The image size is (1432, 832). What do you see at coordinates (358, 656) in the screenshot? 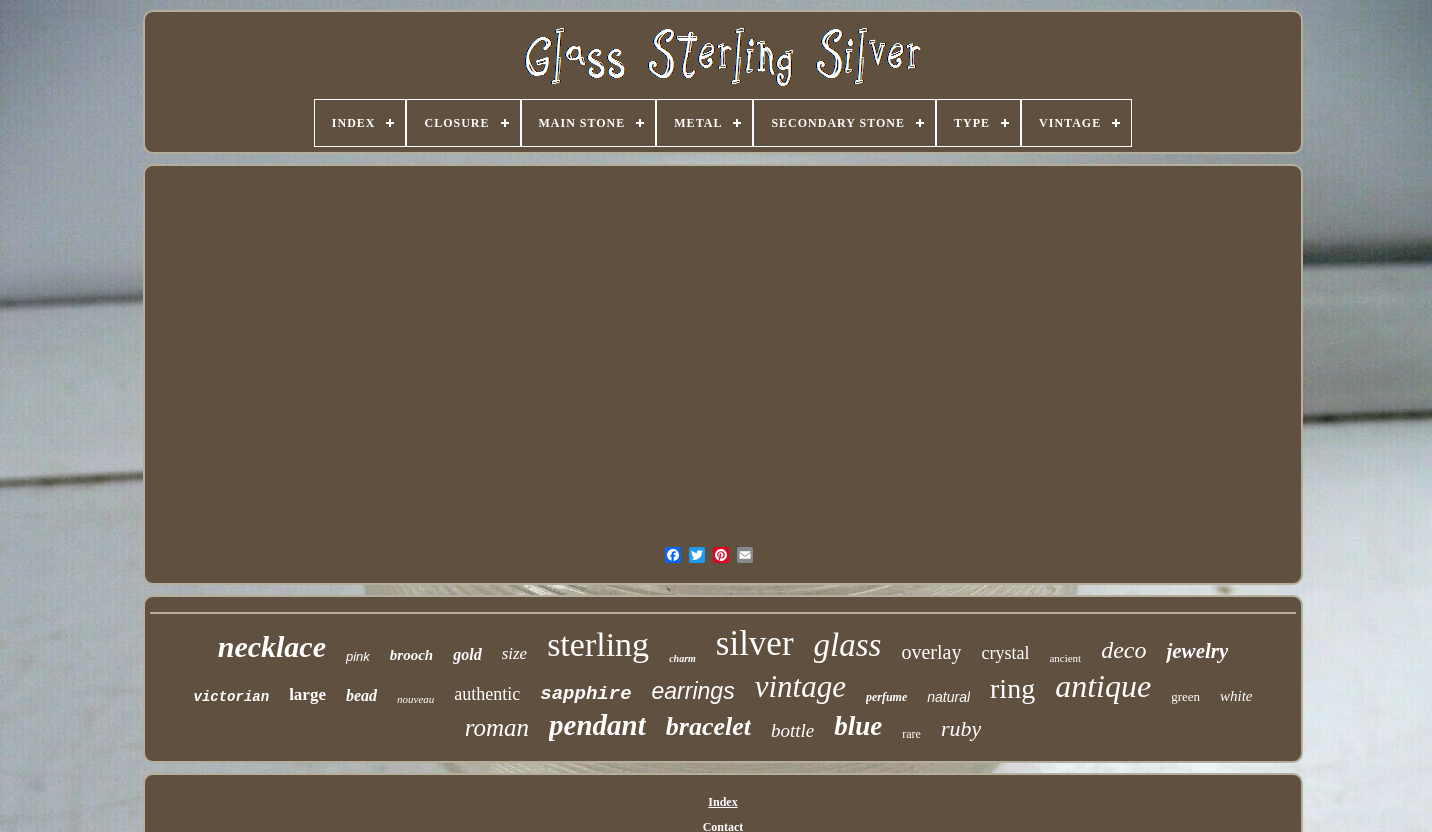
I see `pink` at bounding box center [358, 656].